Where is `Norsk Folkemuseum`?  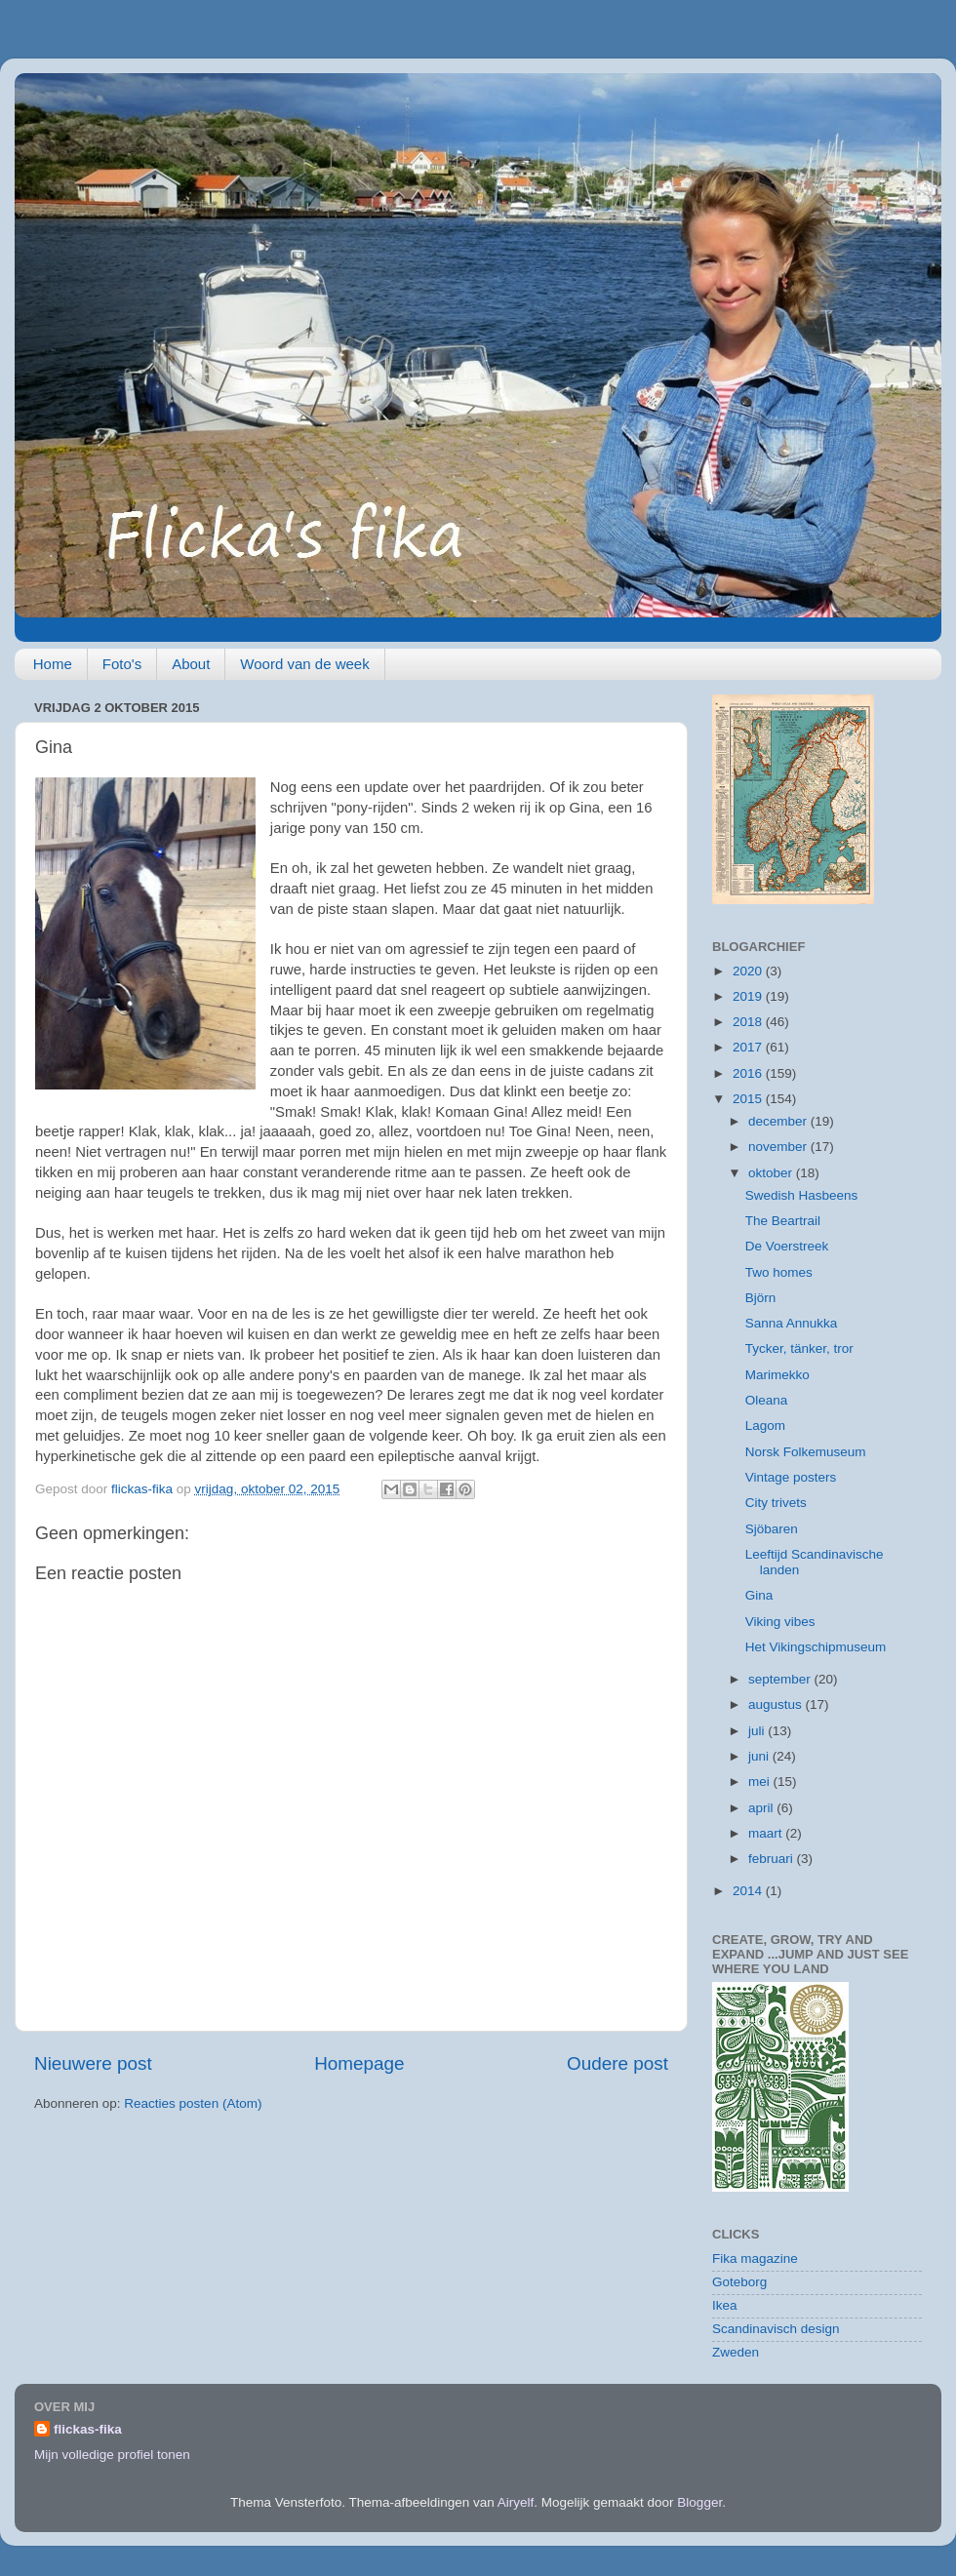 Norsk Folkemuseum is located at coordinates (805, 1452).